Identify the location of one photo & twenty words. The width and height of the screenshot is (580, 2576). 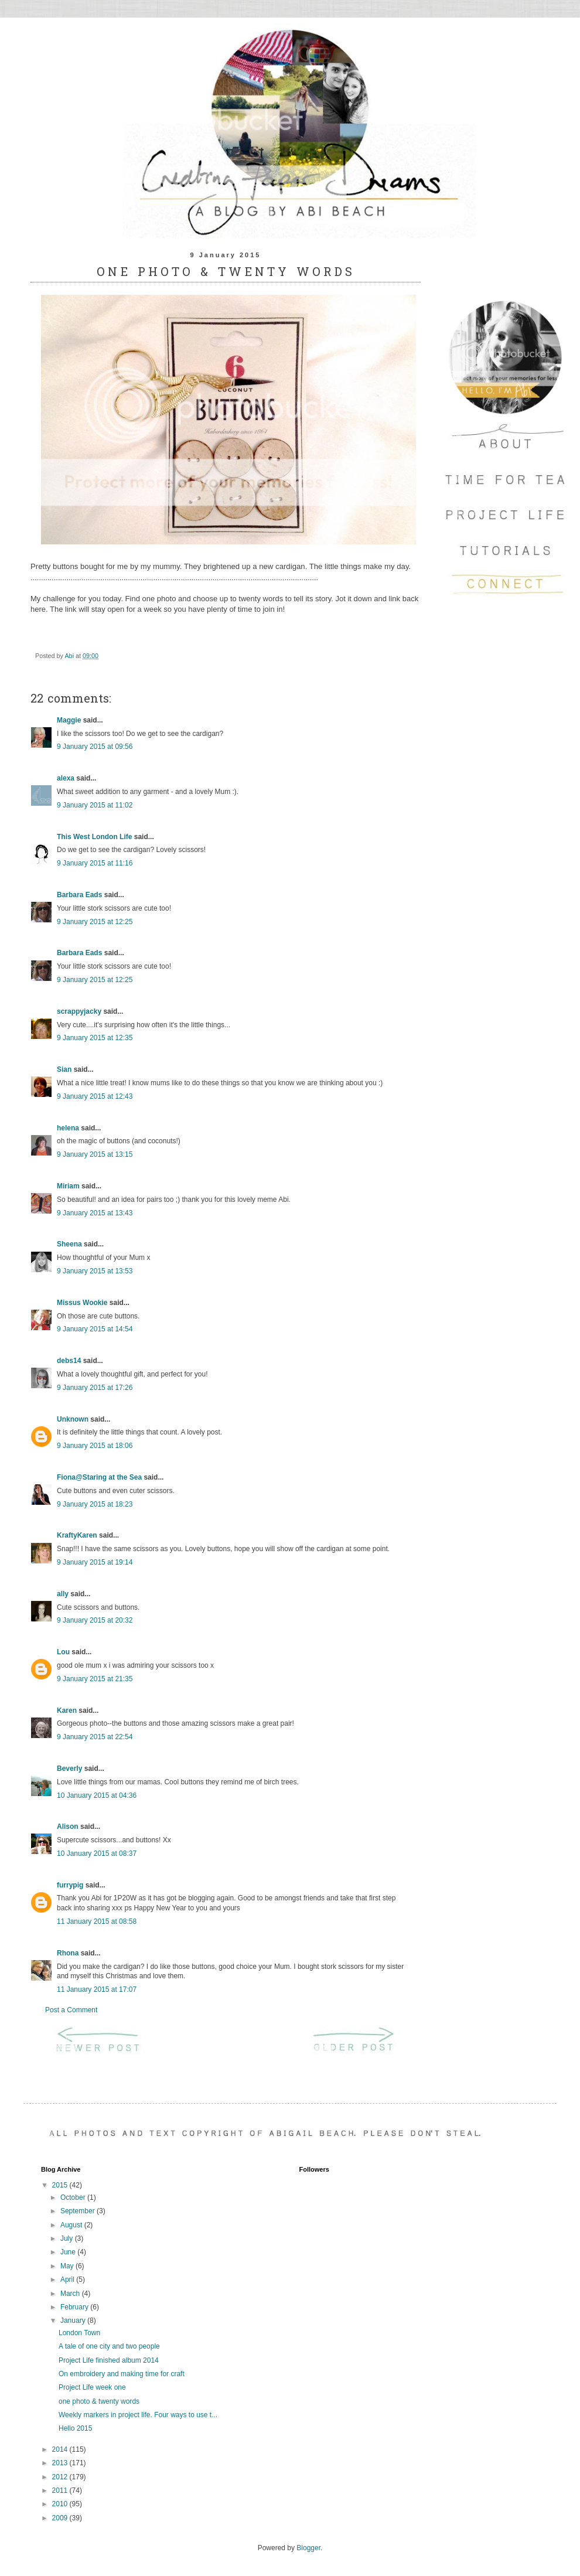
(99, 2401).